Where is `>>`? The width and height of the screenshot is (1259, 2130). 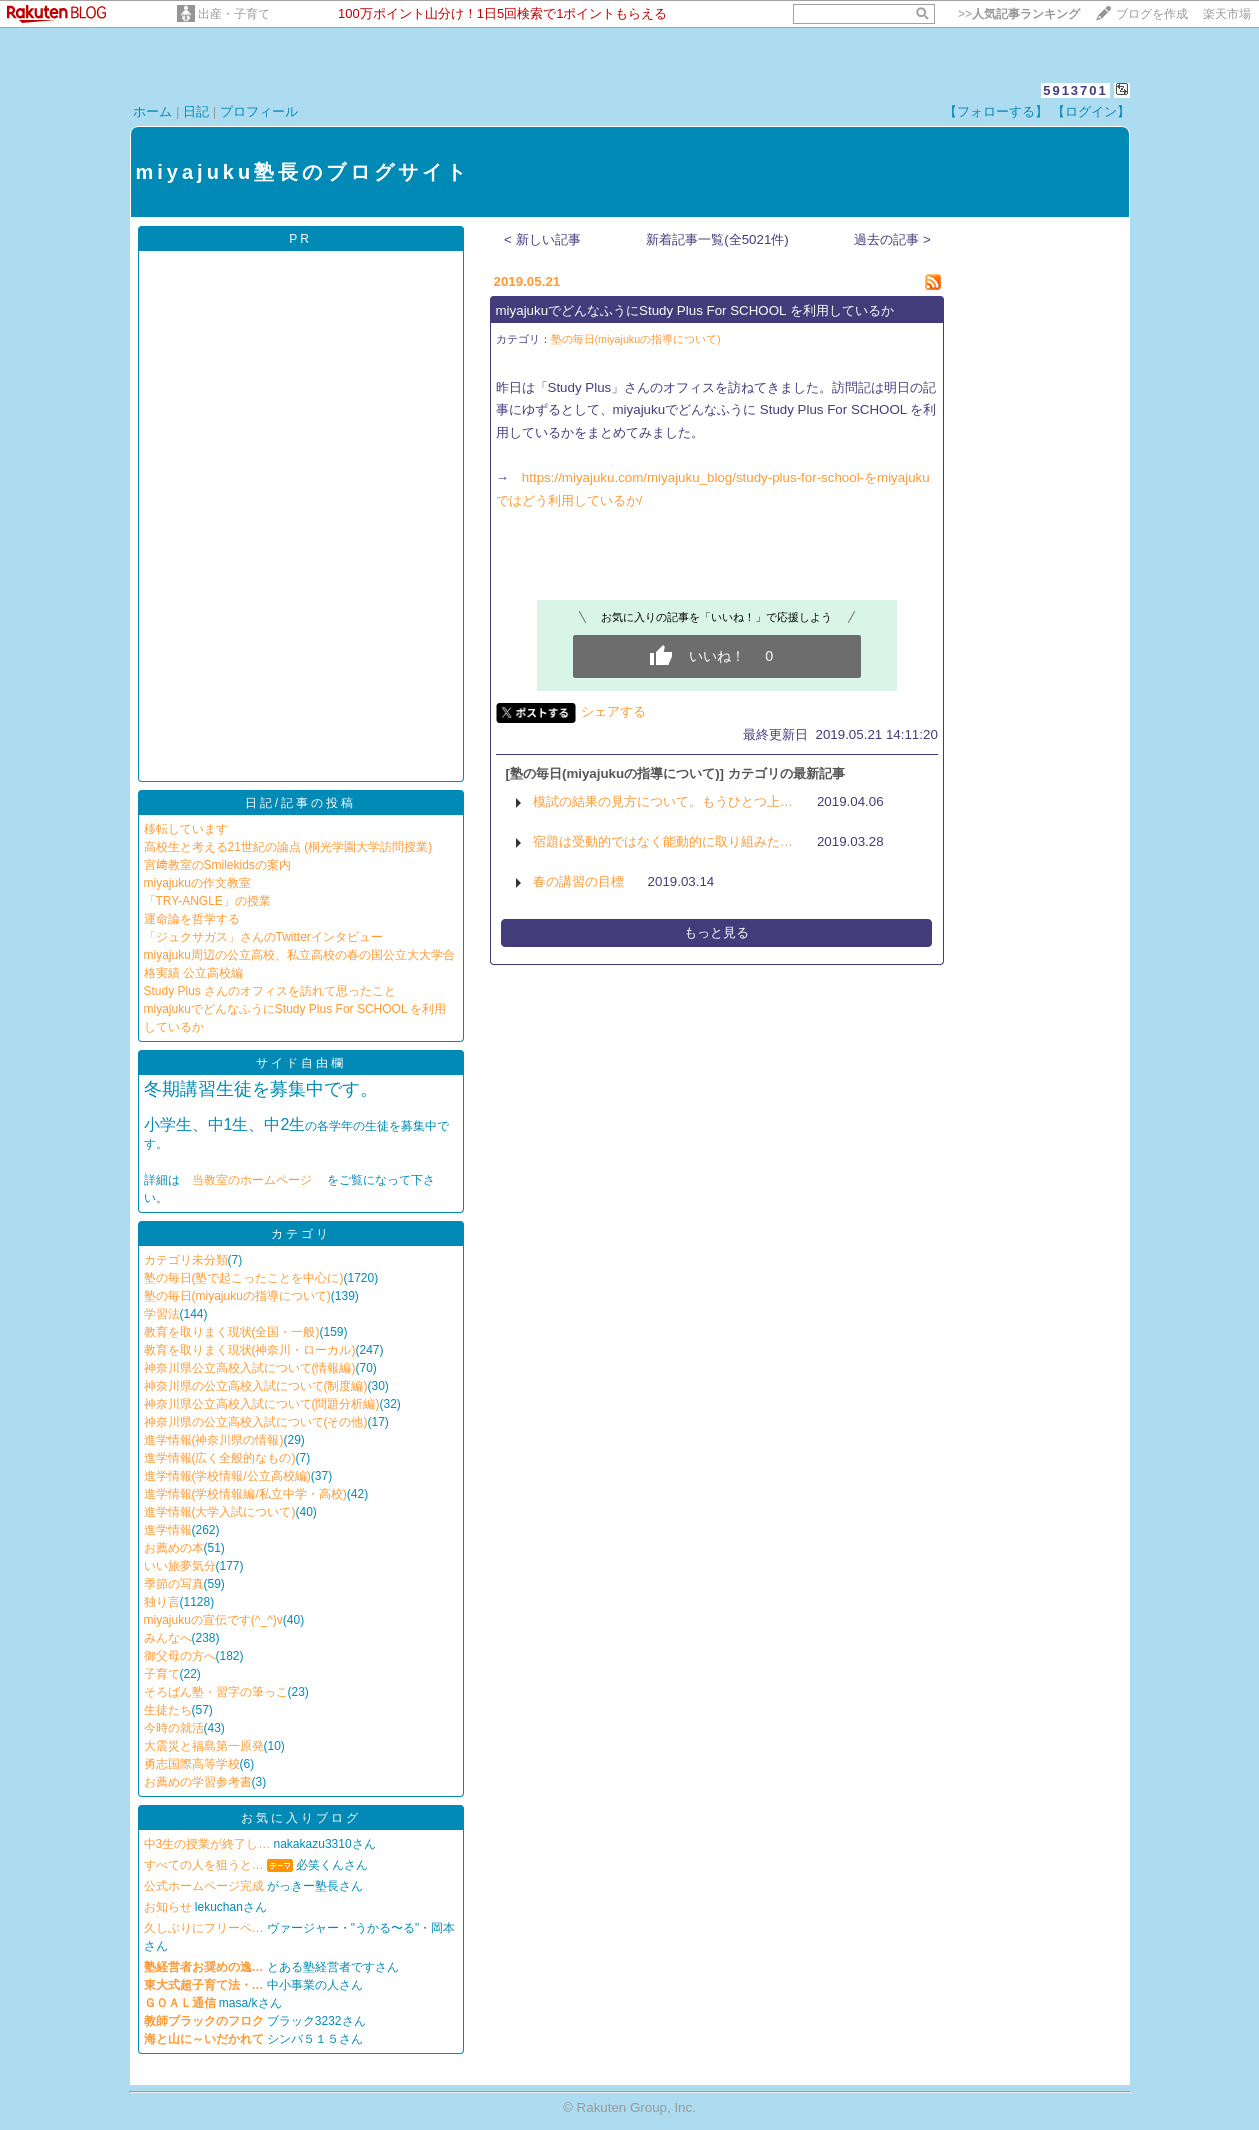 >> is located at coordinates (1019, 14).